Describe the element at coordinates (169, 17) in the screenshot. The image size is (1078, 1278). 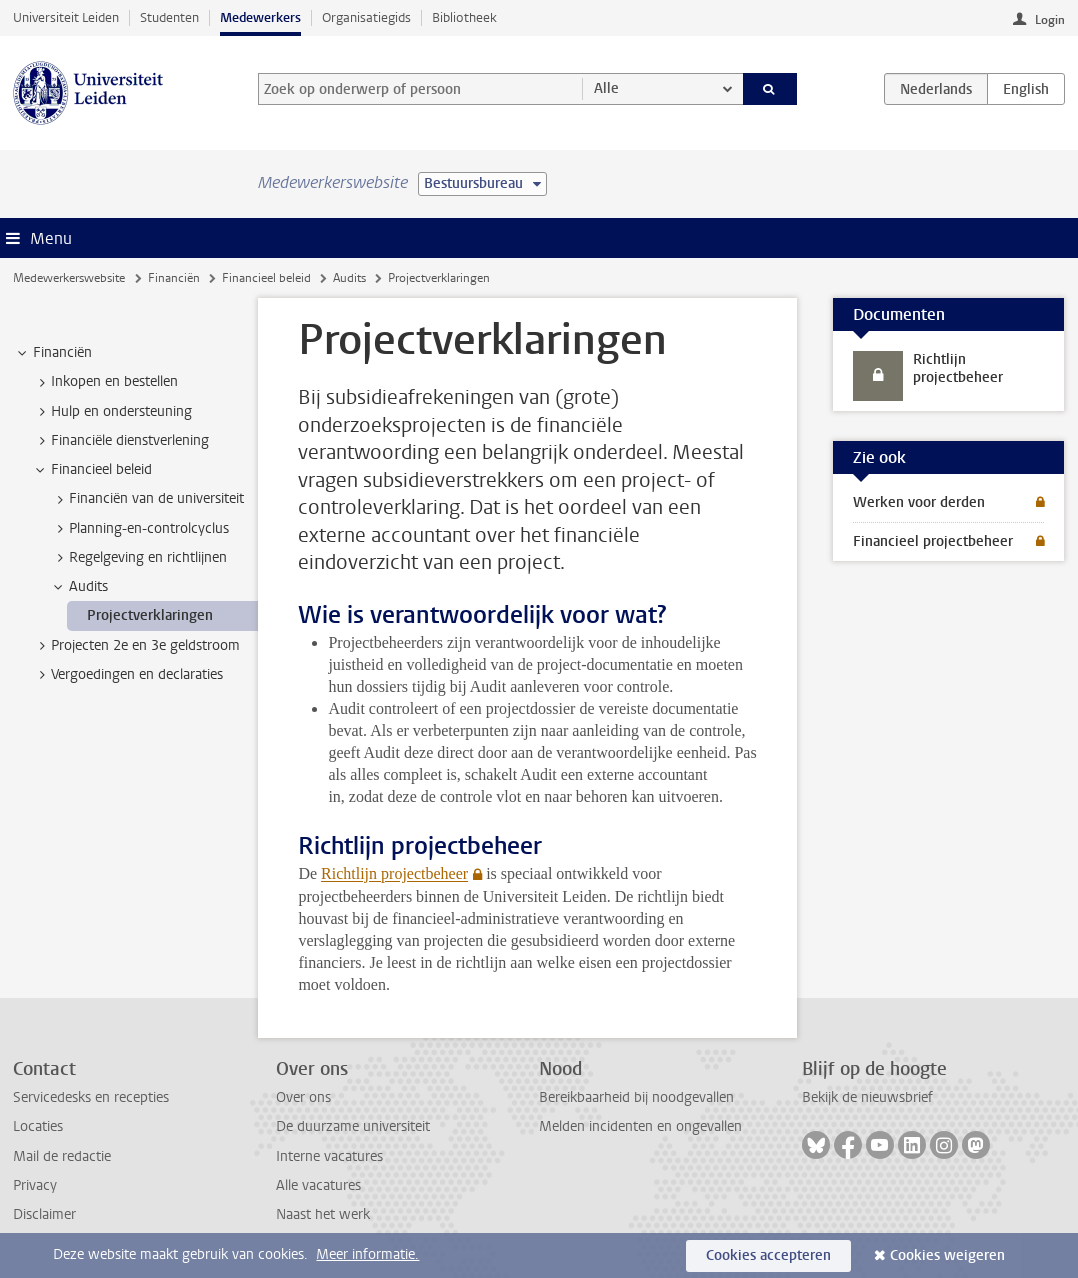
I see `Studenten` at that location.